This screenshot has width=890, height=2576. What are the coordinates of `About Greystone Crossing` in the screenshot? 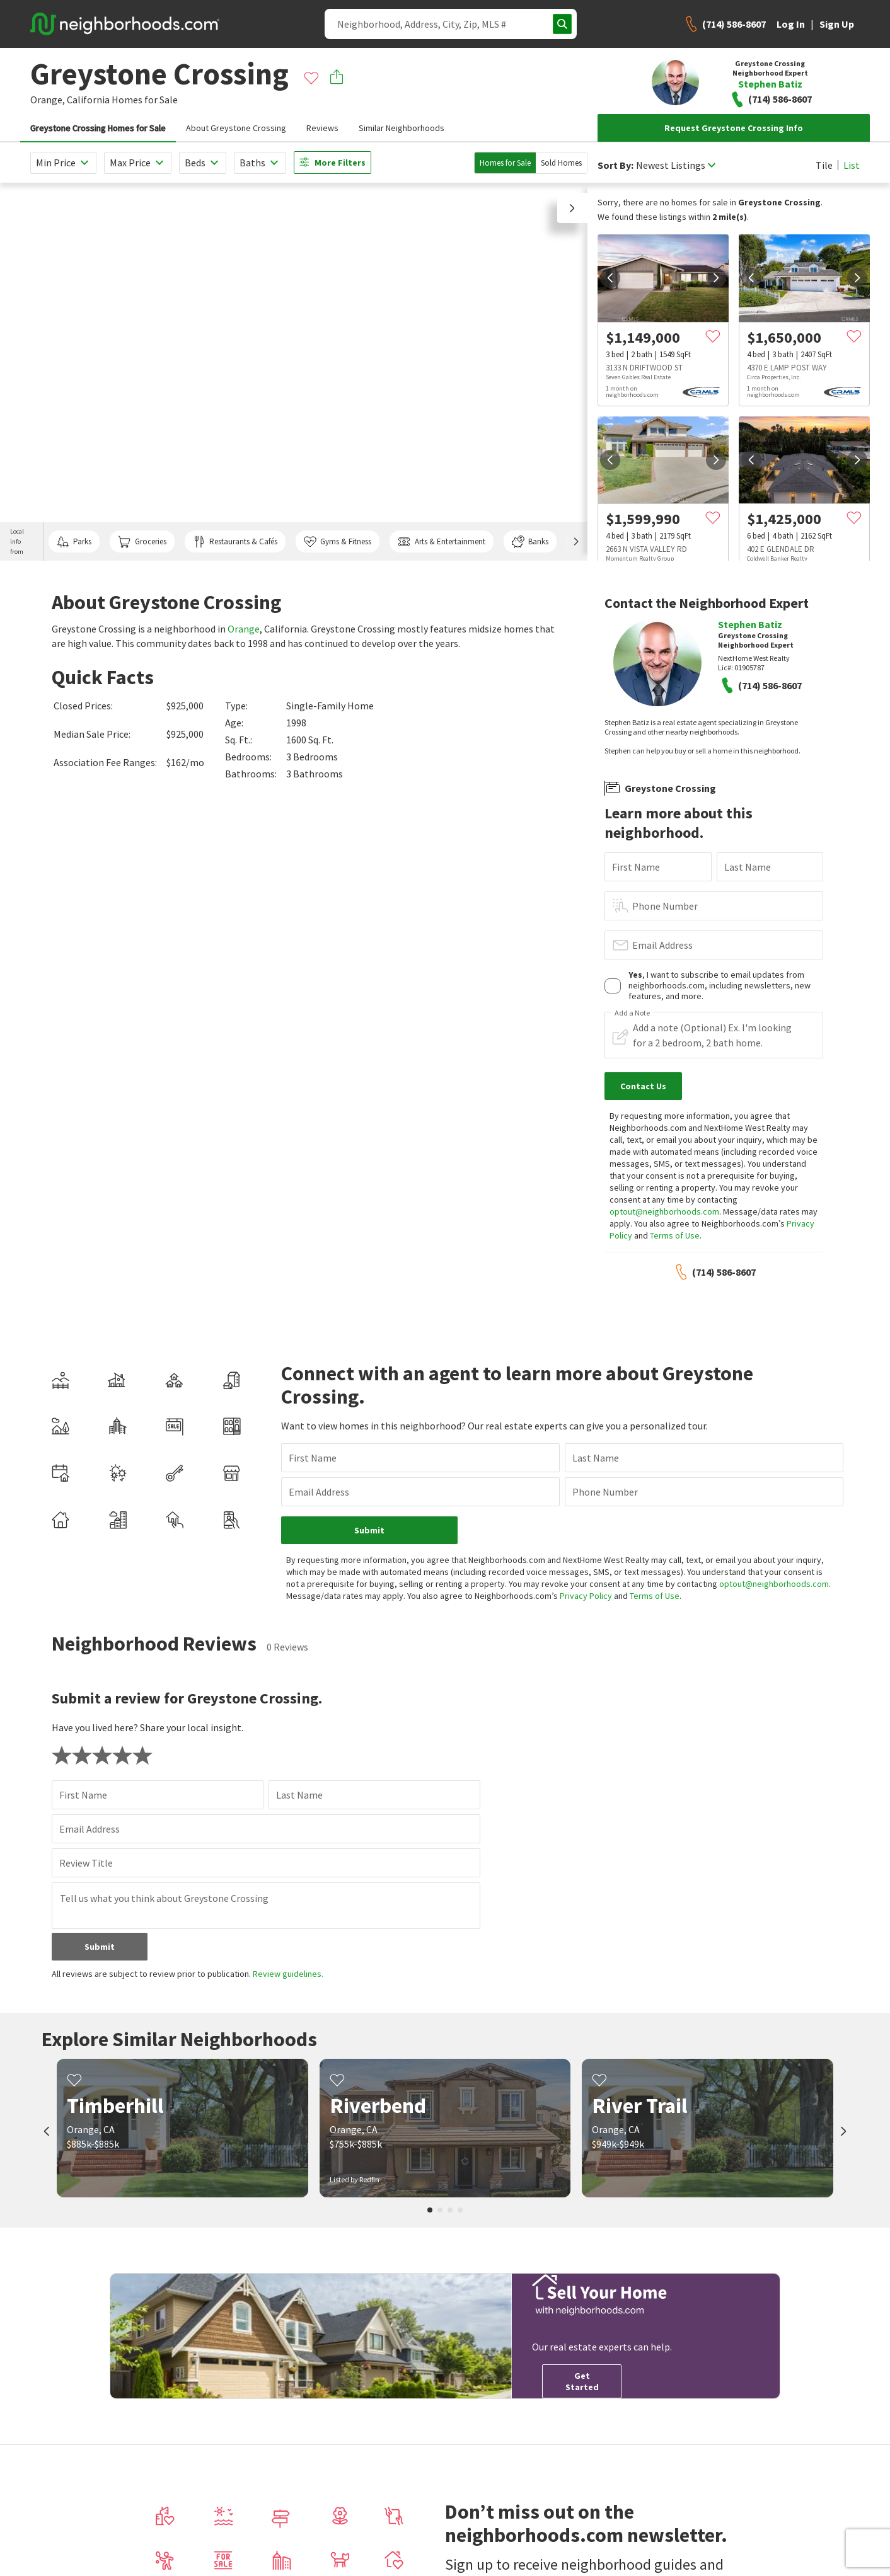 It's located at (236, 128).